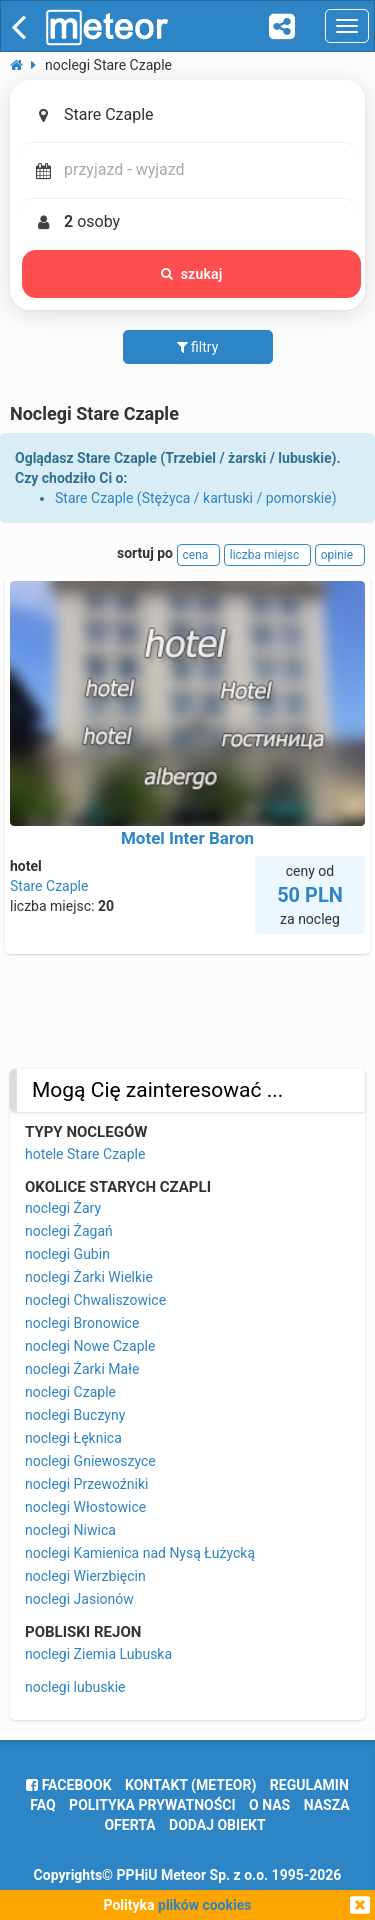 This screenshot has width=375, height=1920. I want to click on noclegi Żarki Małe, so click(82, 1369).